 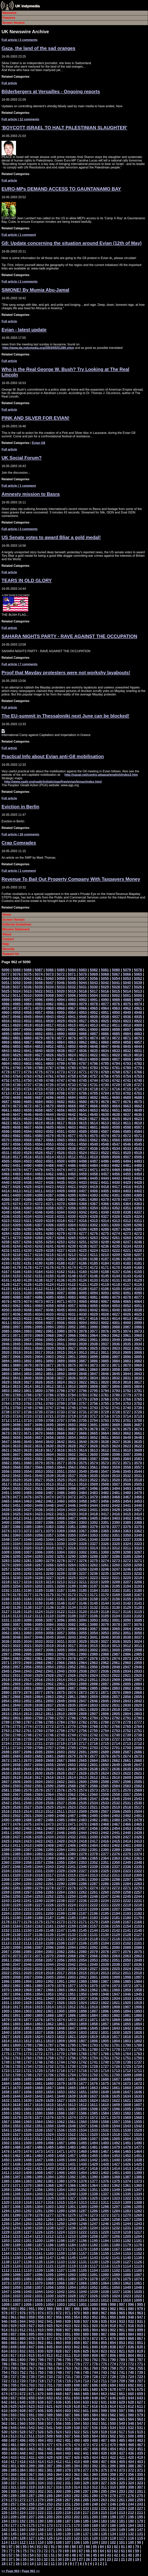 I want to click on 750, so click(x=41, y=2372).